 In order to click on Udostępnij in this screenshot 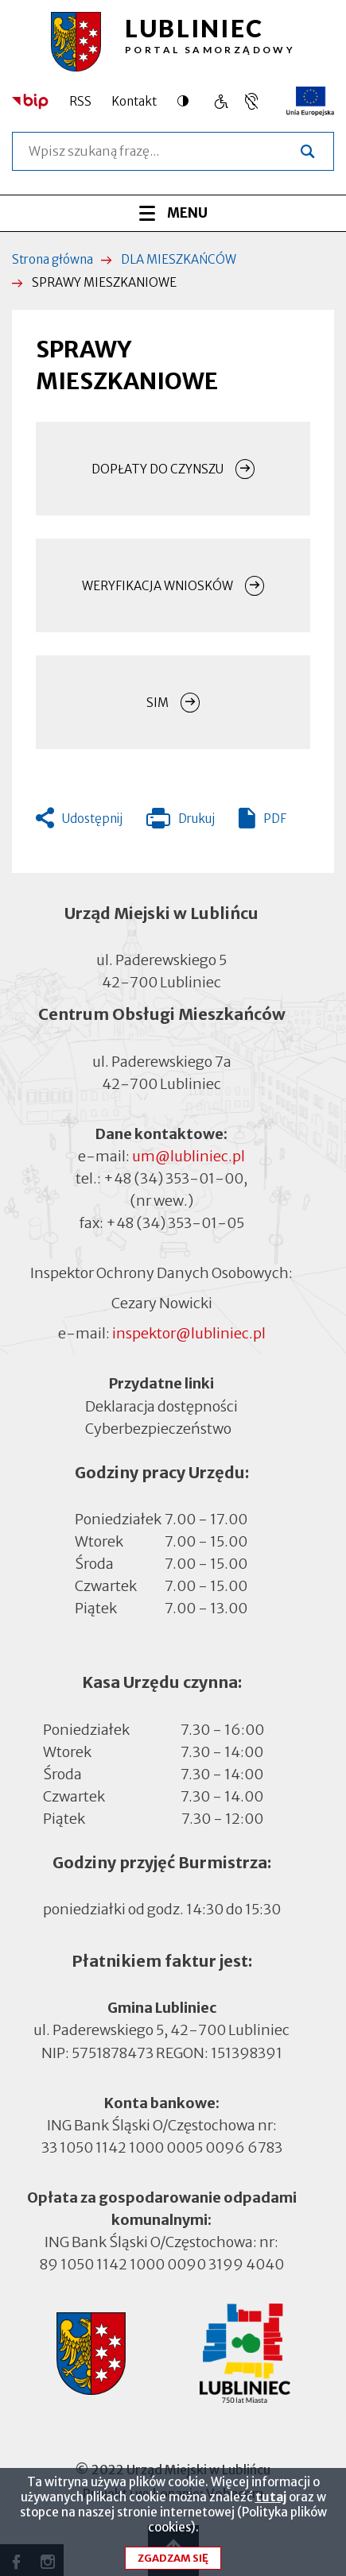, I will do `click(92, 818)`.